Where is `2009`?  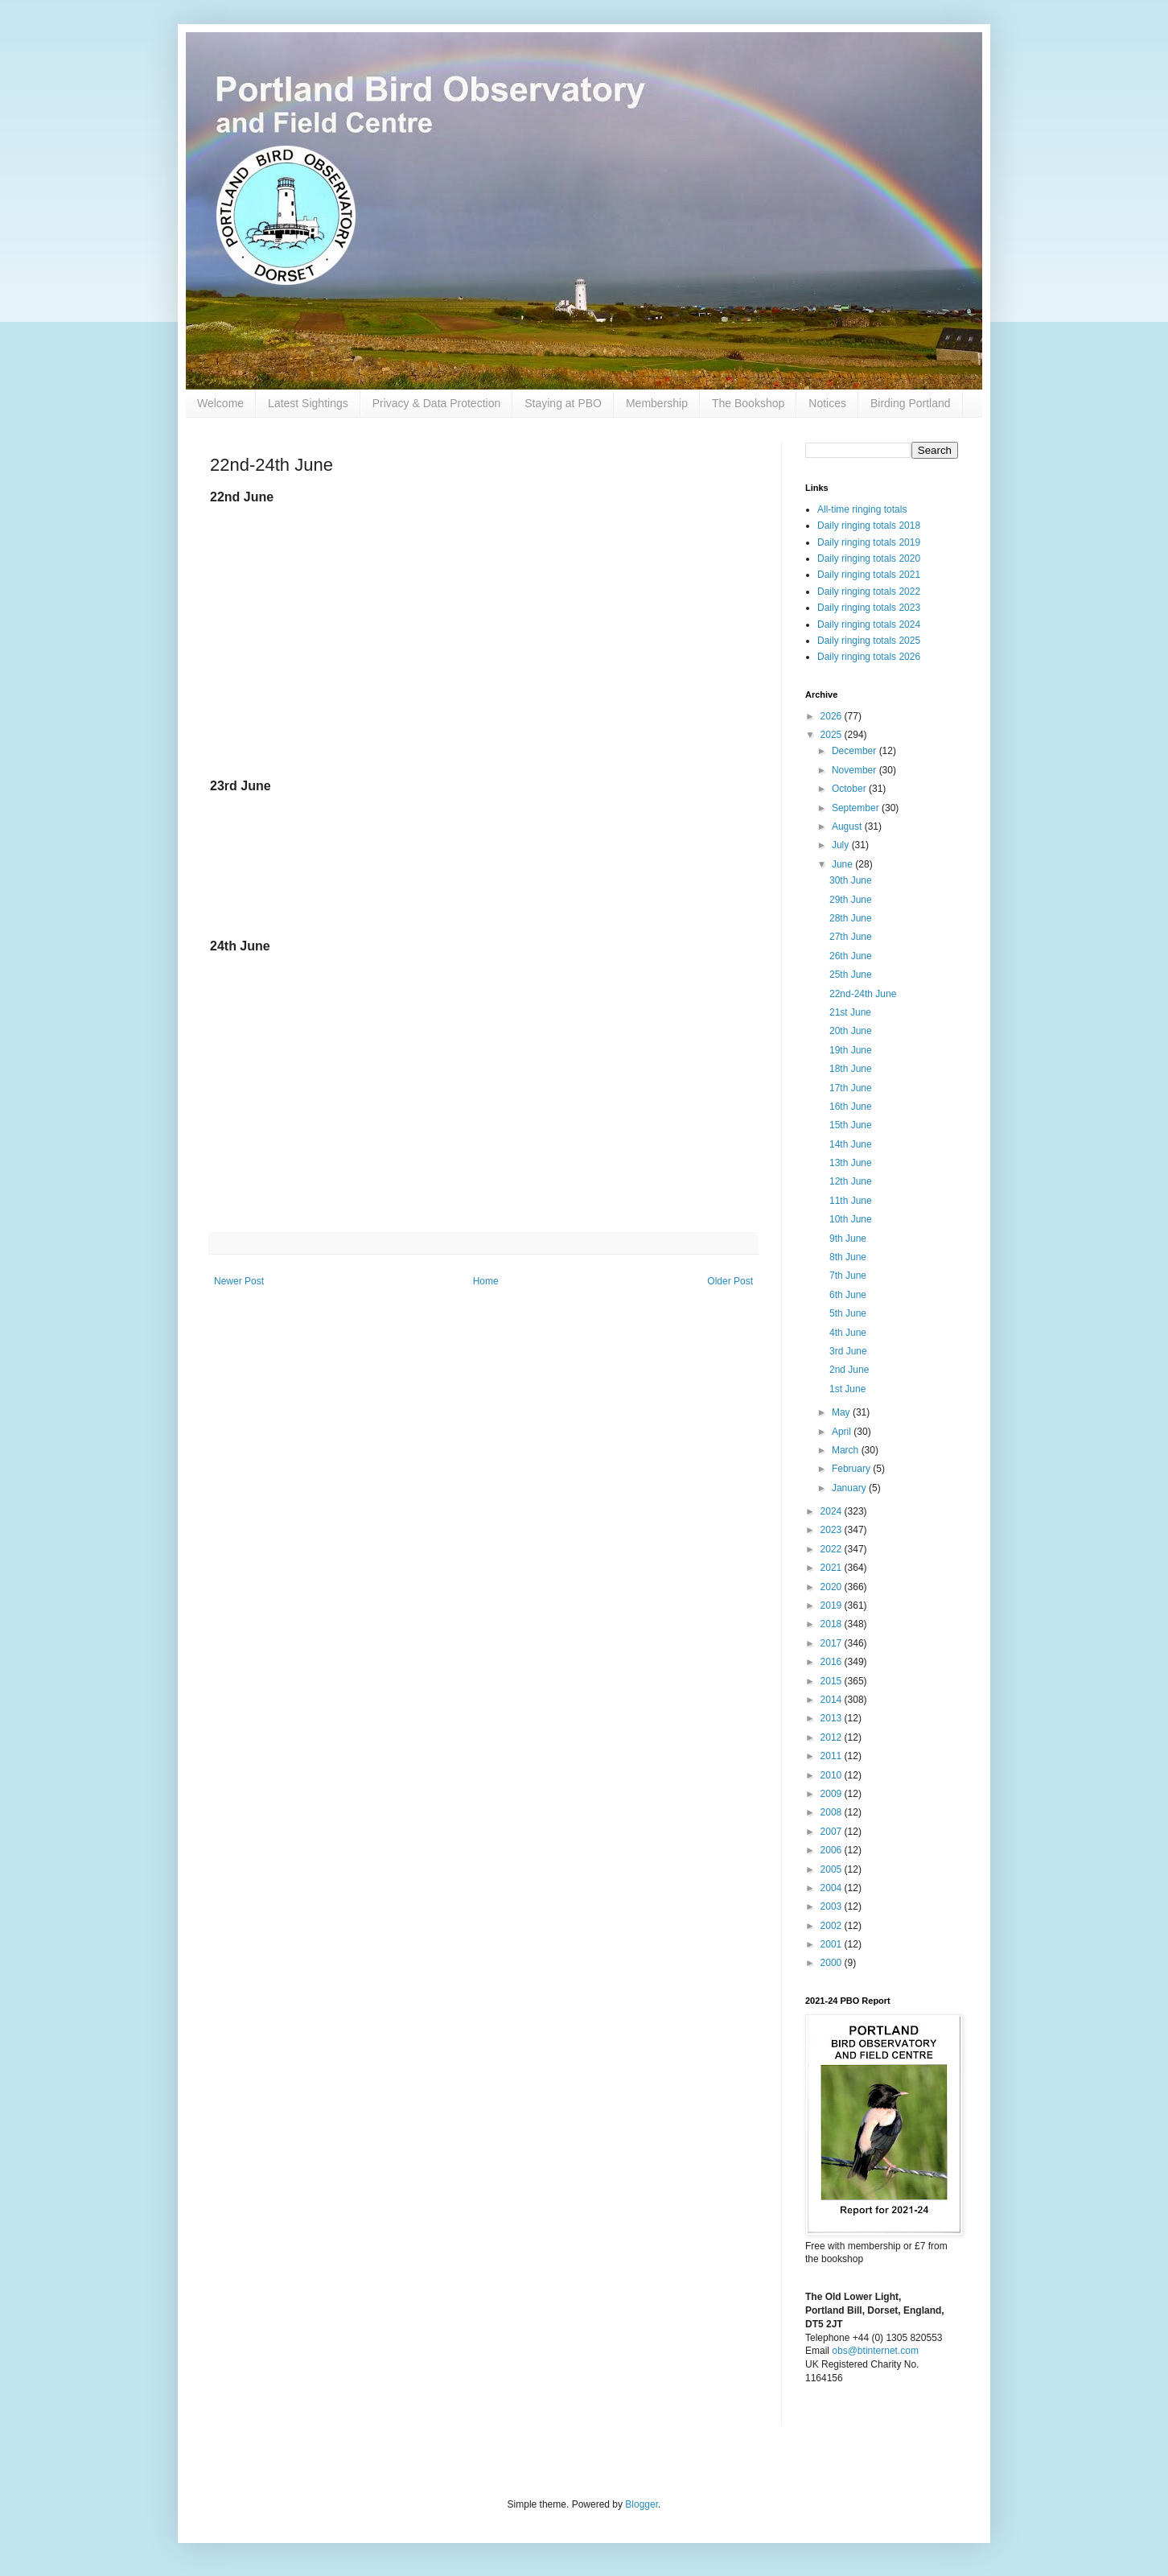
2009 is located at coordinates (832, 1793).